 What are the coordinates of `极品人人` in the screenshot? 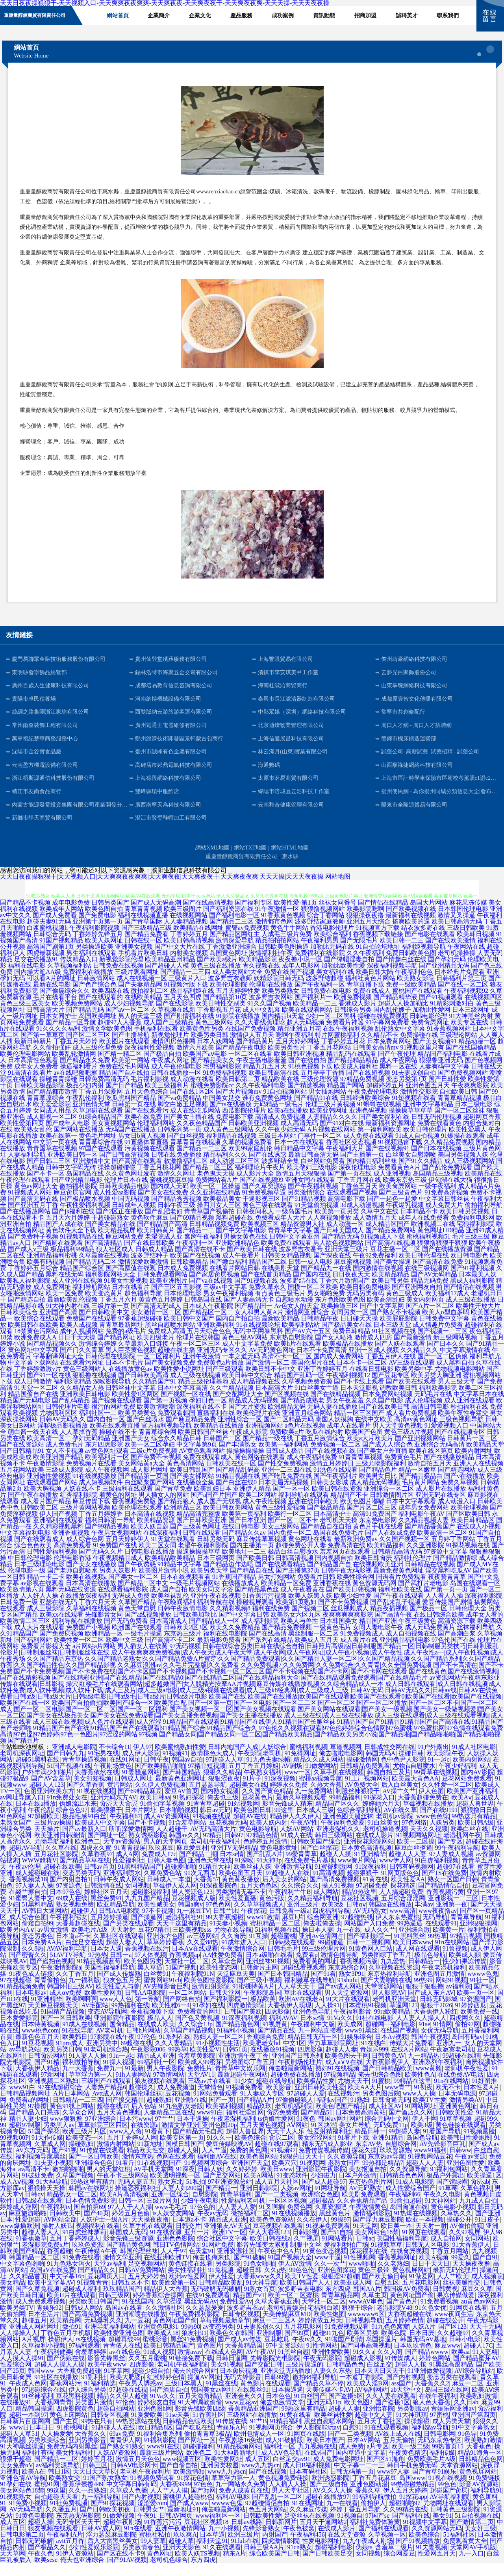 It's located at (159, 2030).